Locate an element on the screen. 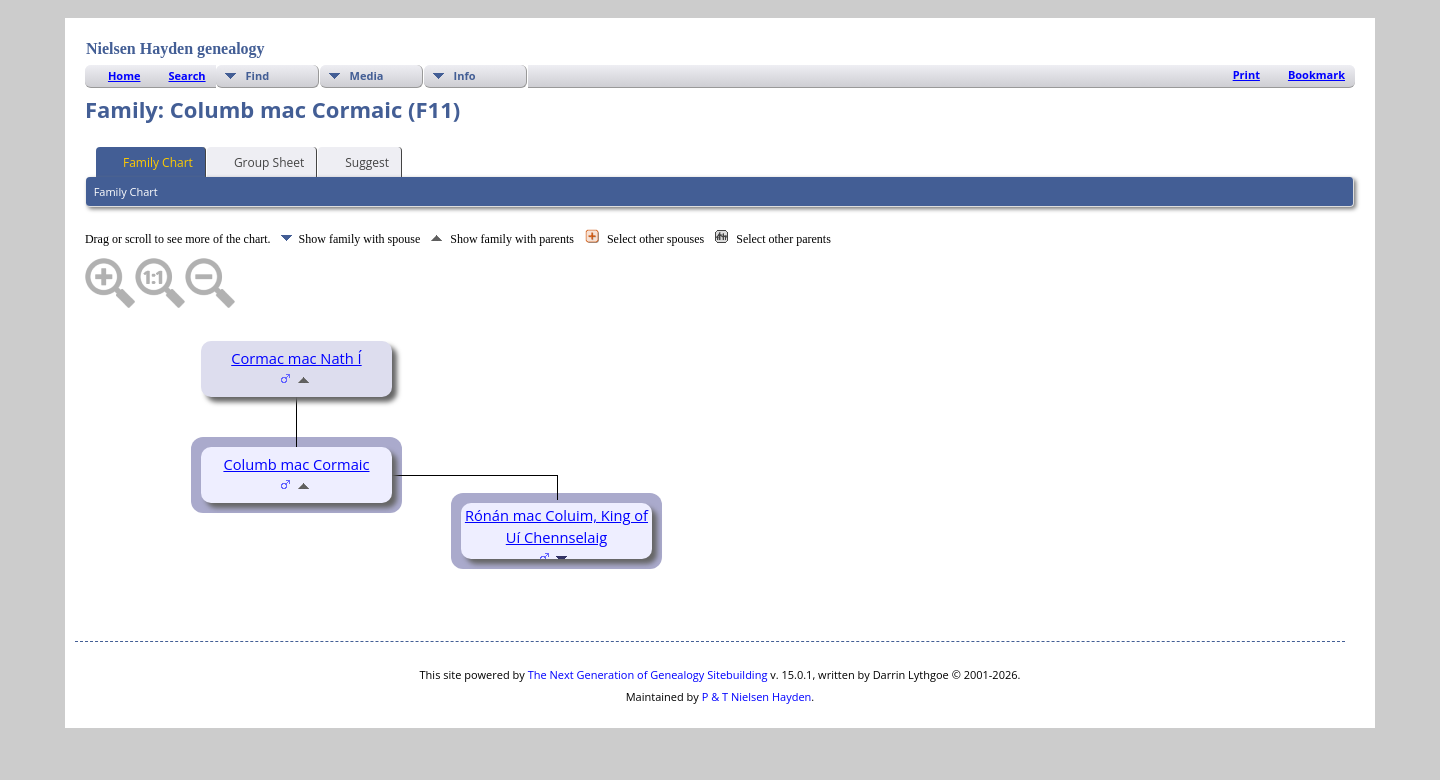  Home is located at coordinates (124, 75).